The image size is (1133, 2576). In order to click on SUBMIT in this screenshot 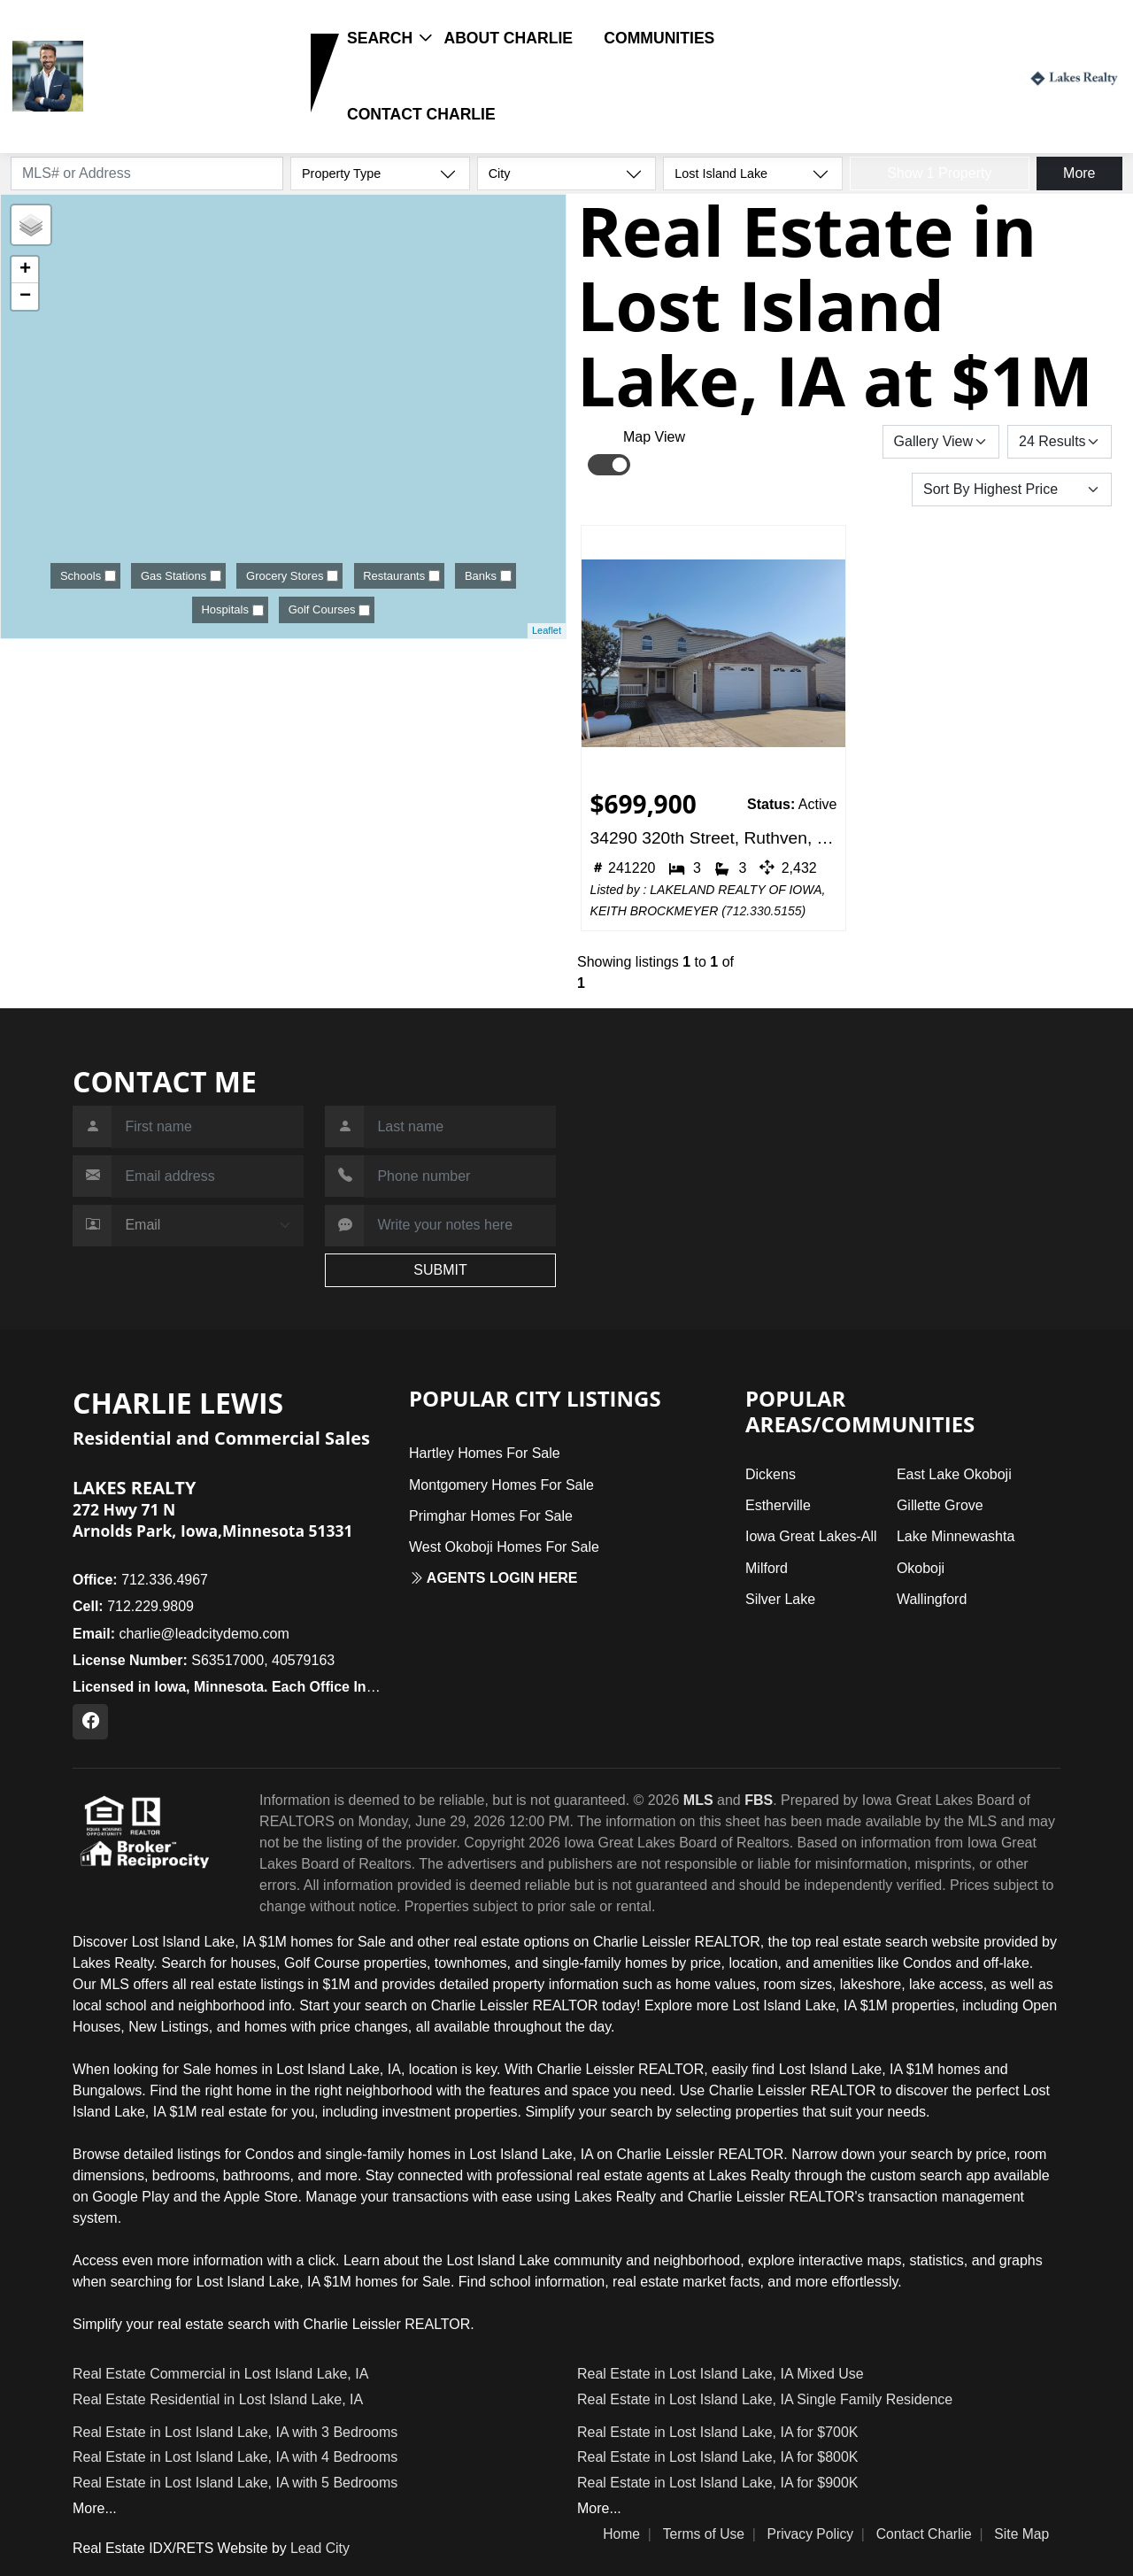, I will do `click(439, 1269)`.